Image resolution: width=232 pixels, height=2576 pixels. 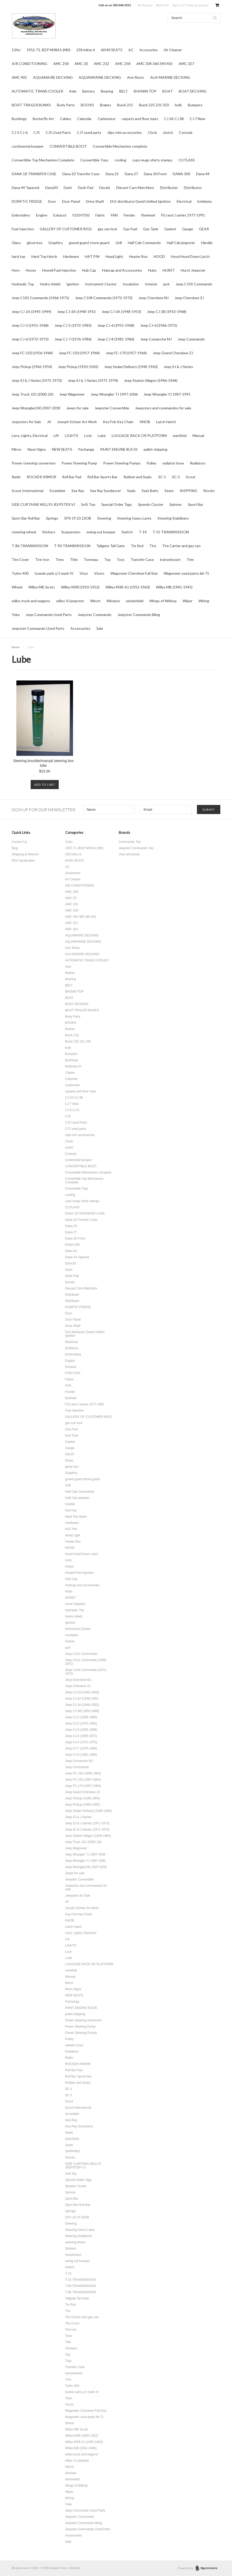 What do you see at coordinates (43, 118) in the screenshot?
I see `Butterfly Art` at bounding box center [43, 118].